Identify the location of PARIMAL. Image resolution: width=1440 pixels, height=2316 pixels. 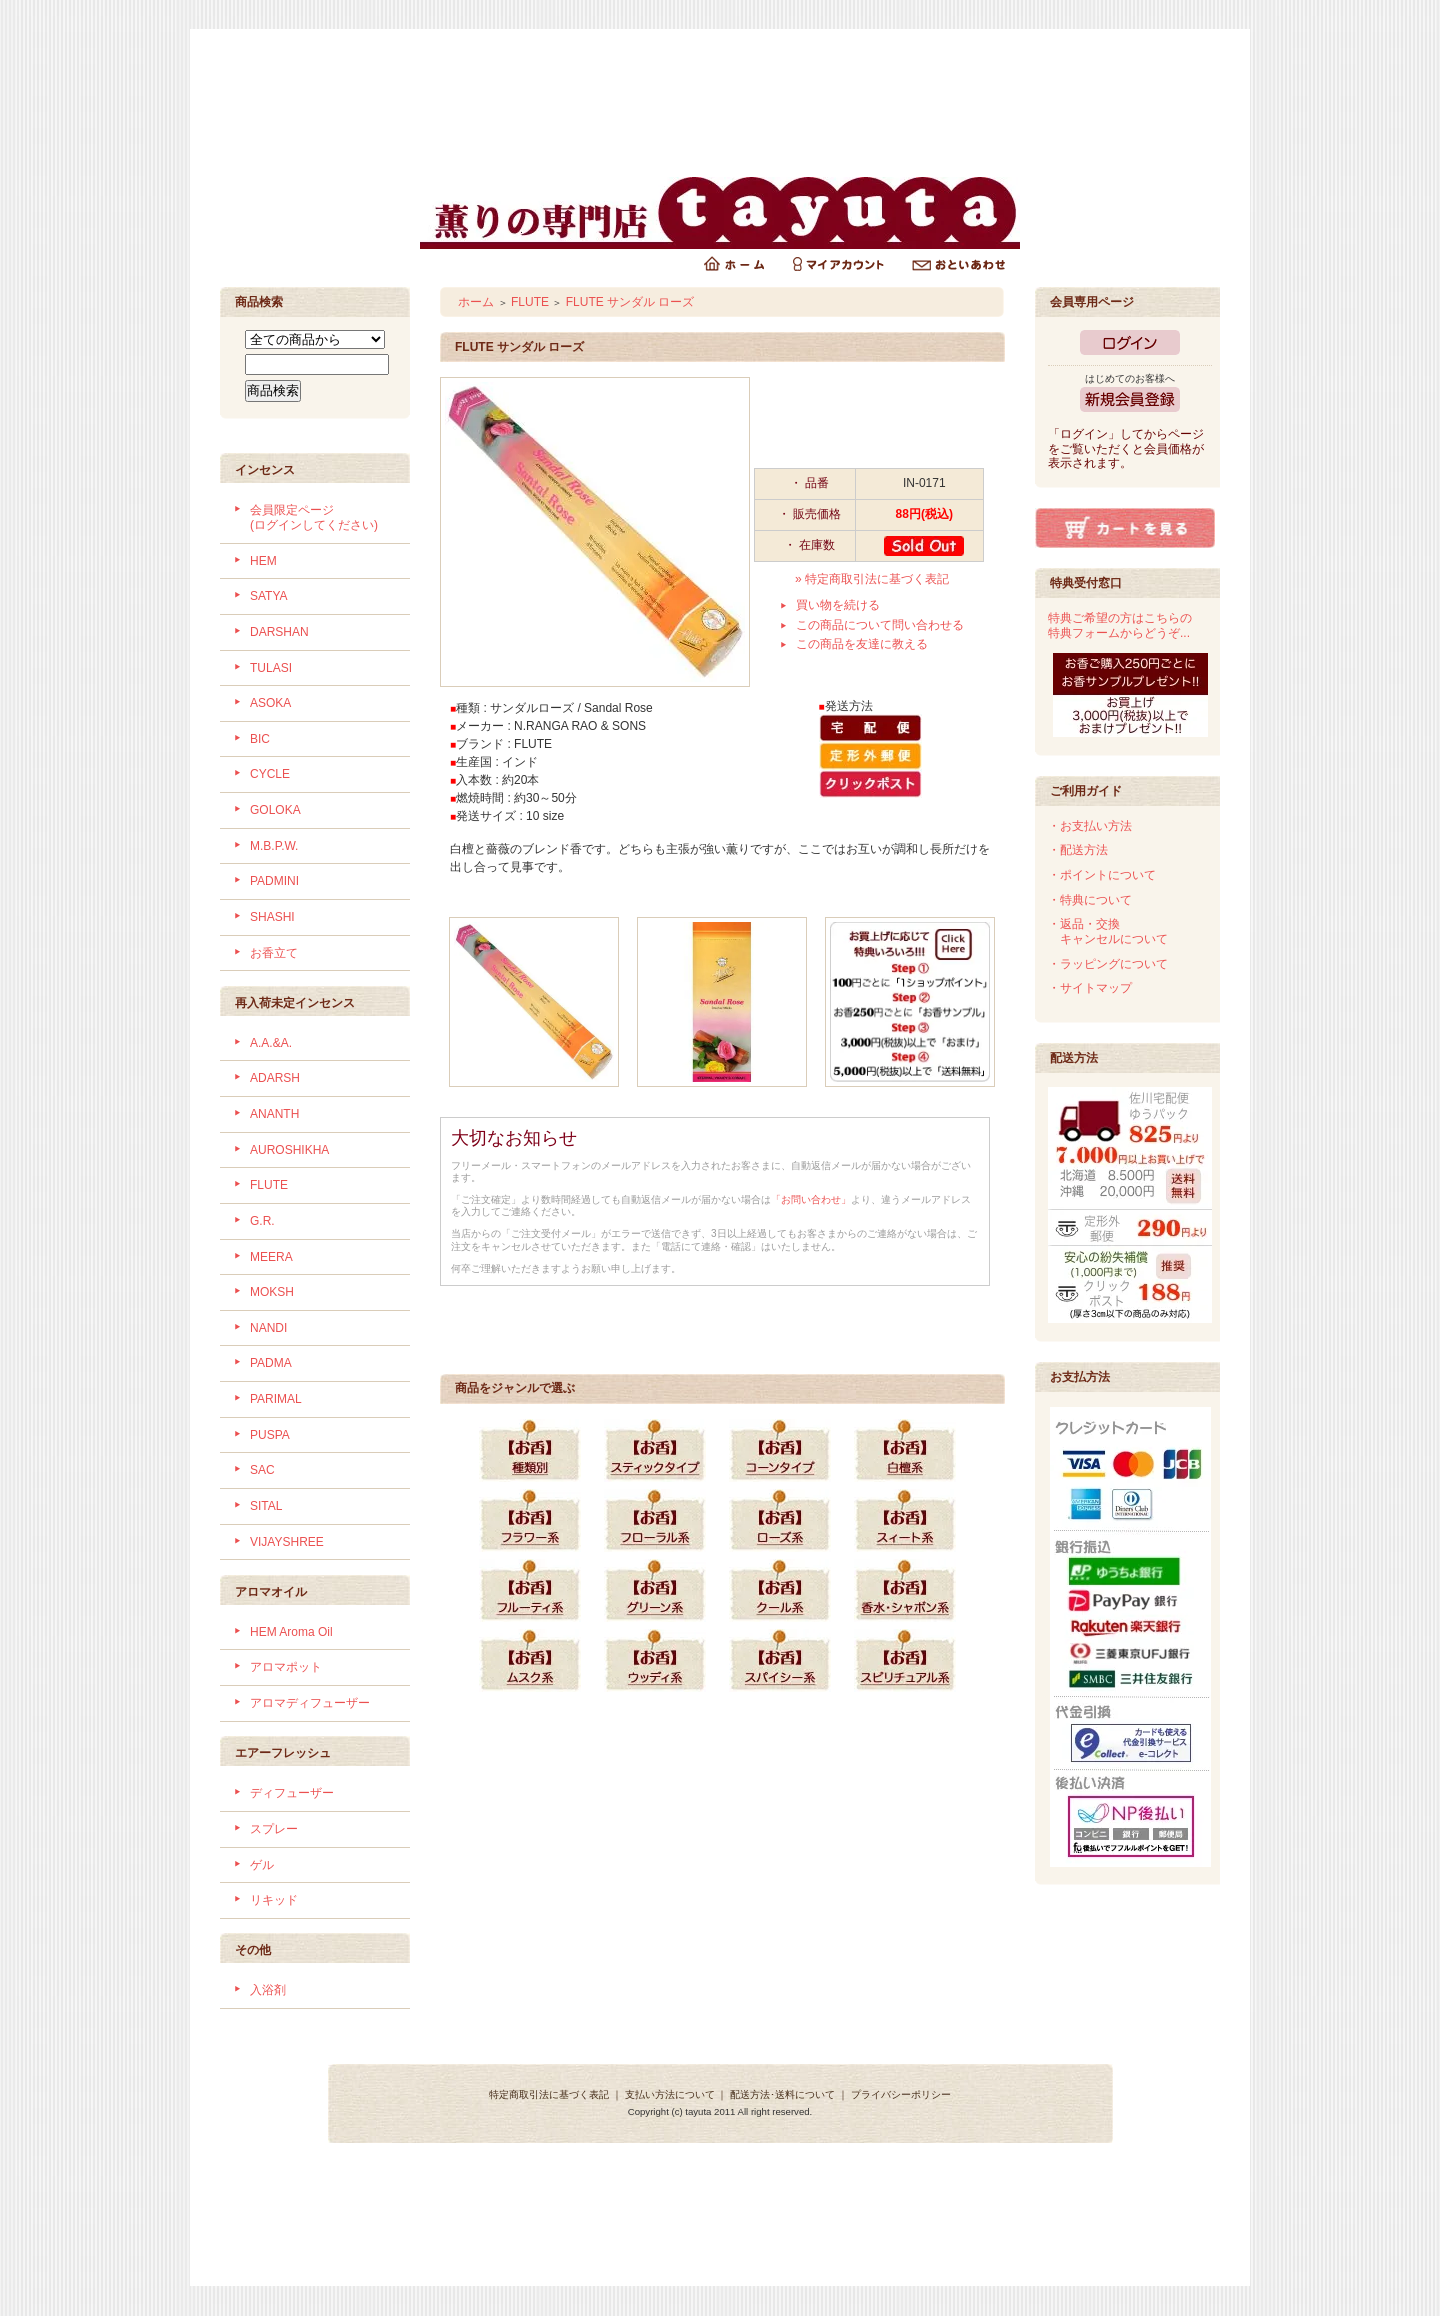
(276, 1399).